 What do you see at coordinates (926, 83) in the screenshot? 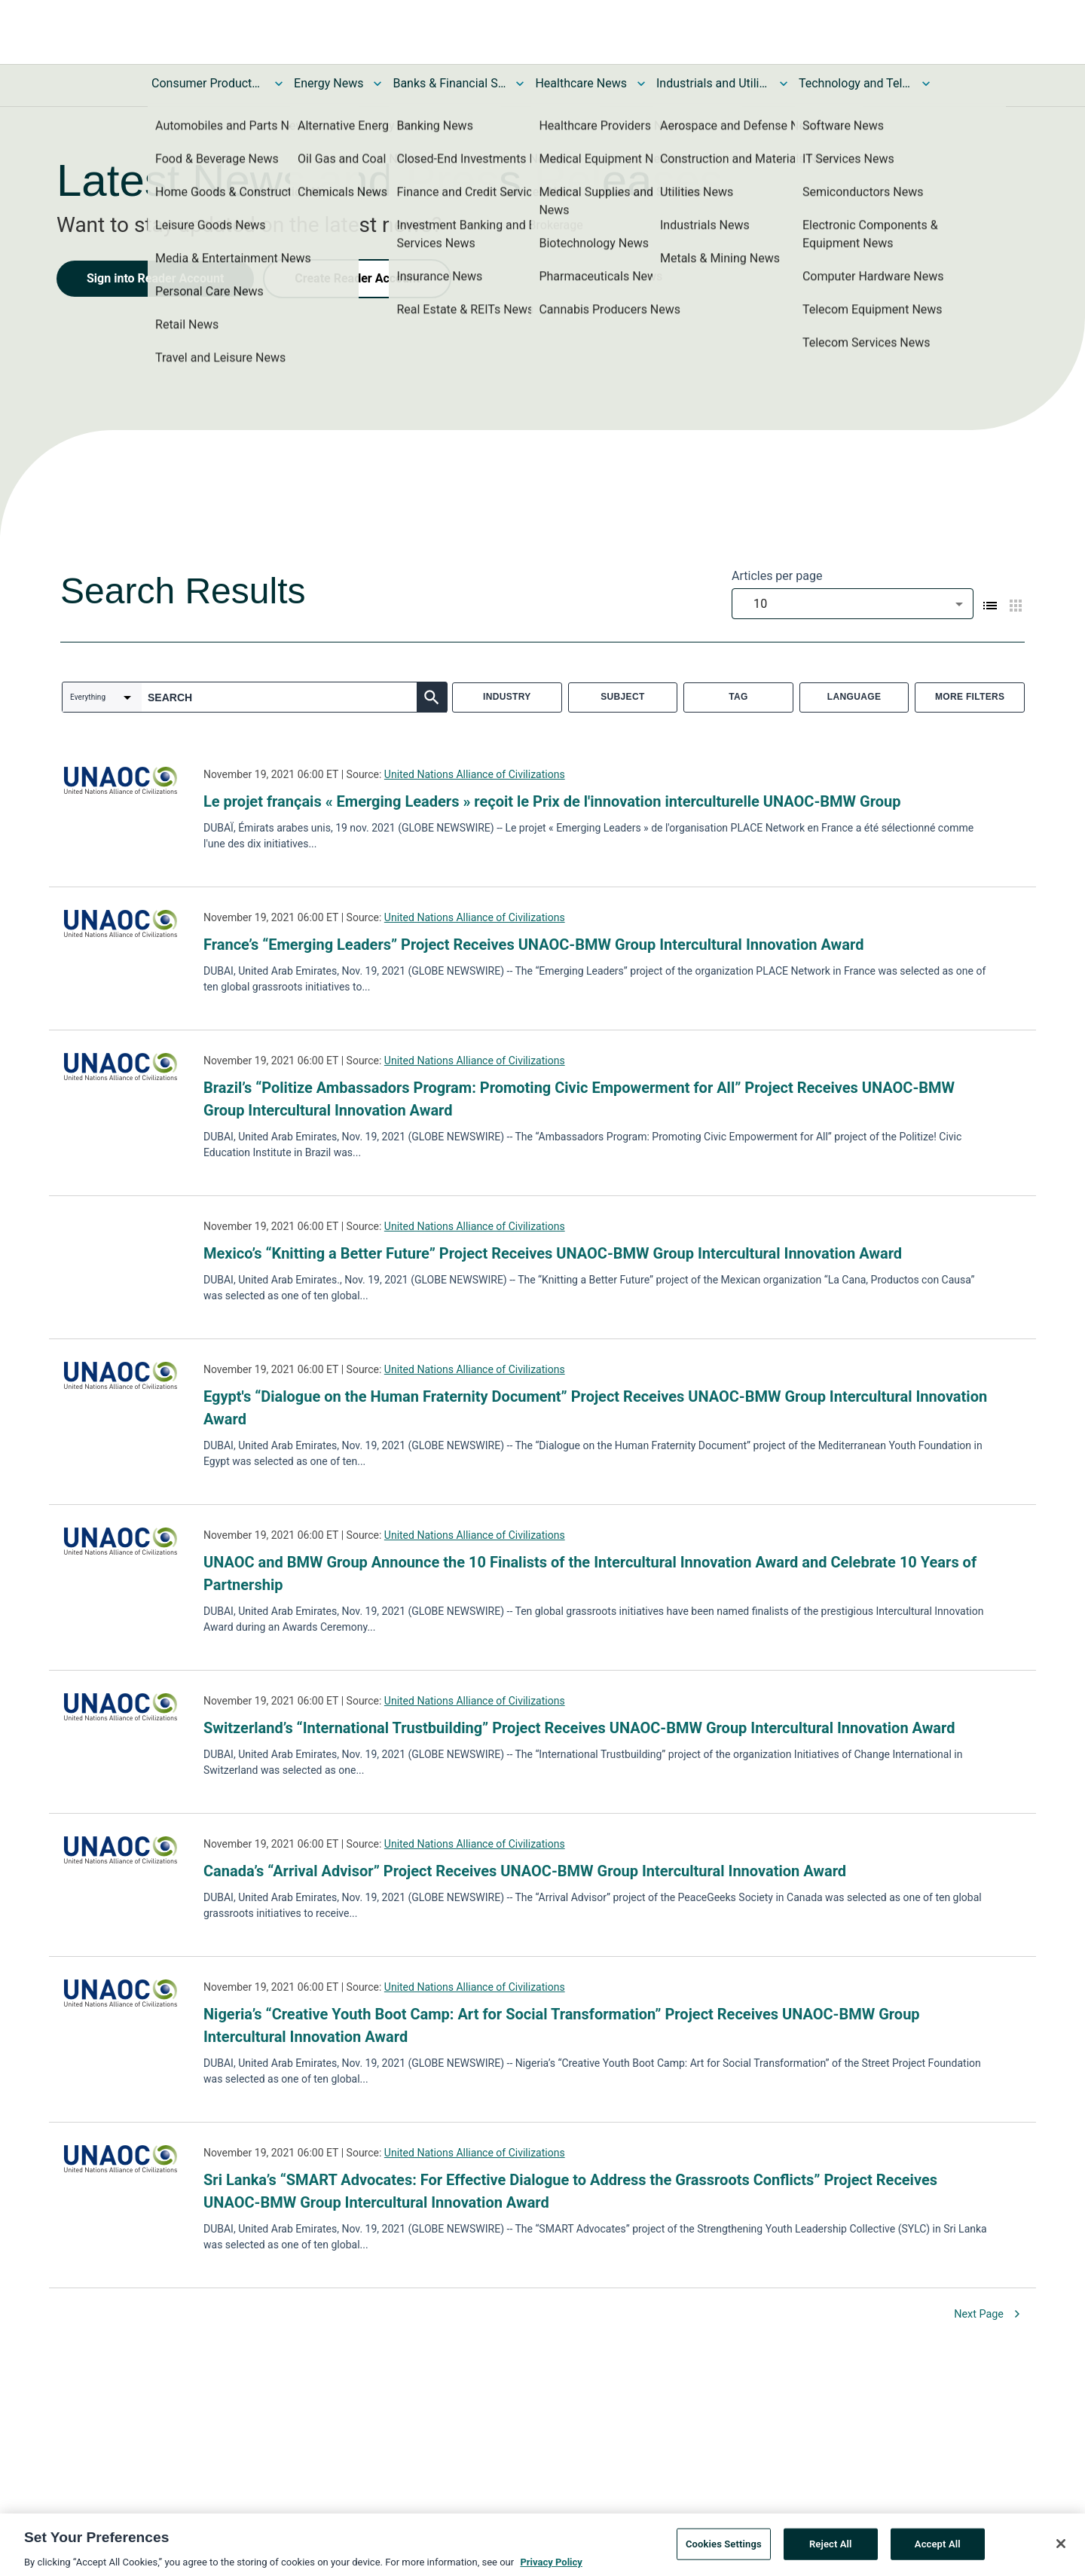
I see `[Toggle Technology and Telecom News submenu]` at bounding box center [926, 83].